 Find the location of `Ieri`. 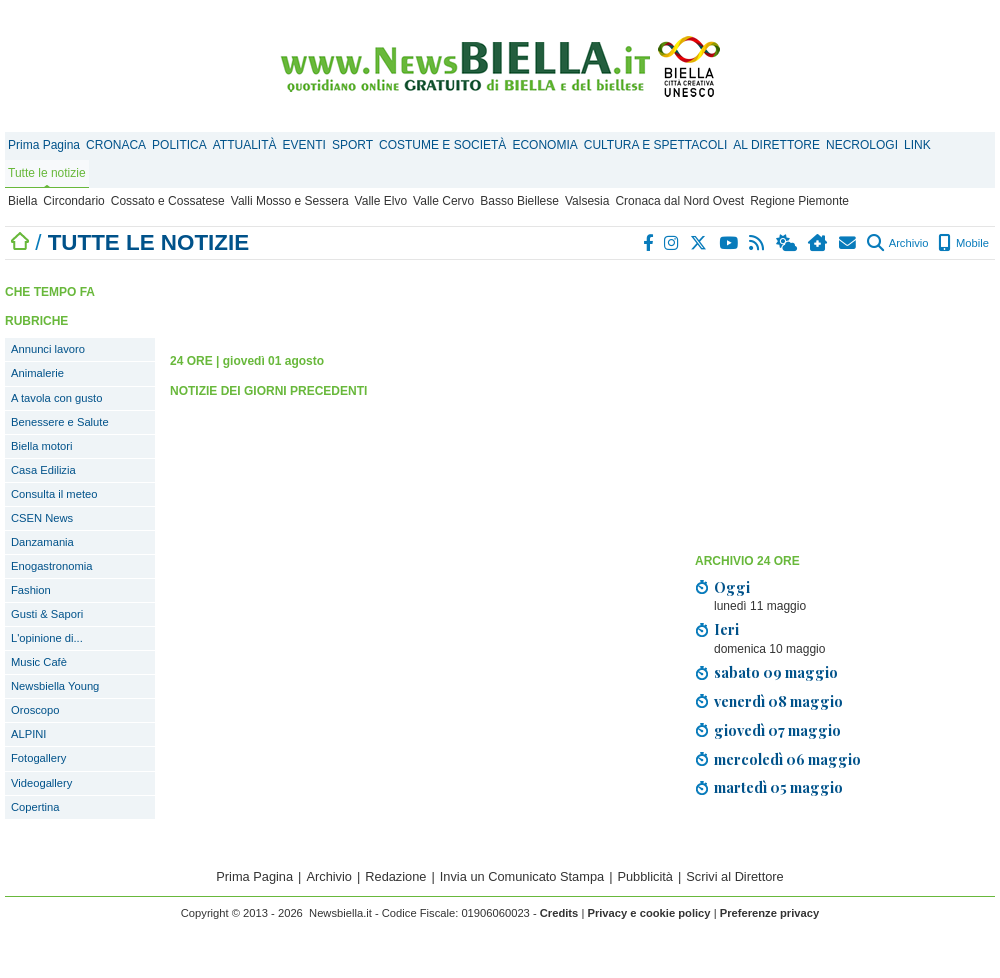

Ieri is located at coordinates (726, 629).